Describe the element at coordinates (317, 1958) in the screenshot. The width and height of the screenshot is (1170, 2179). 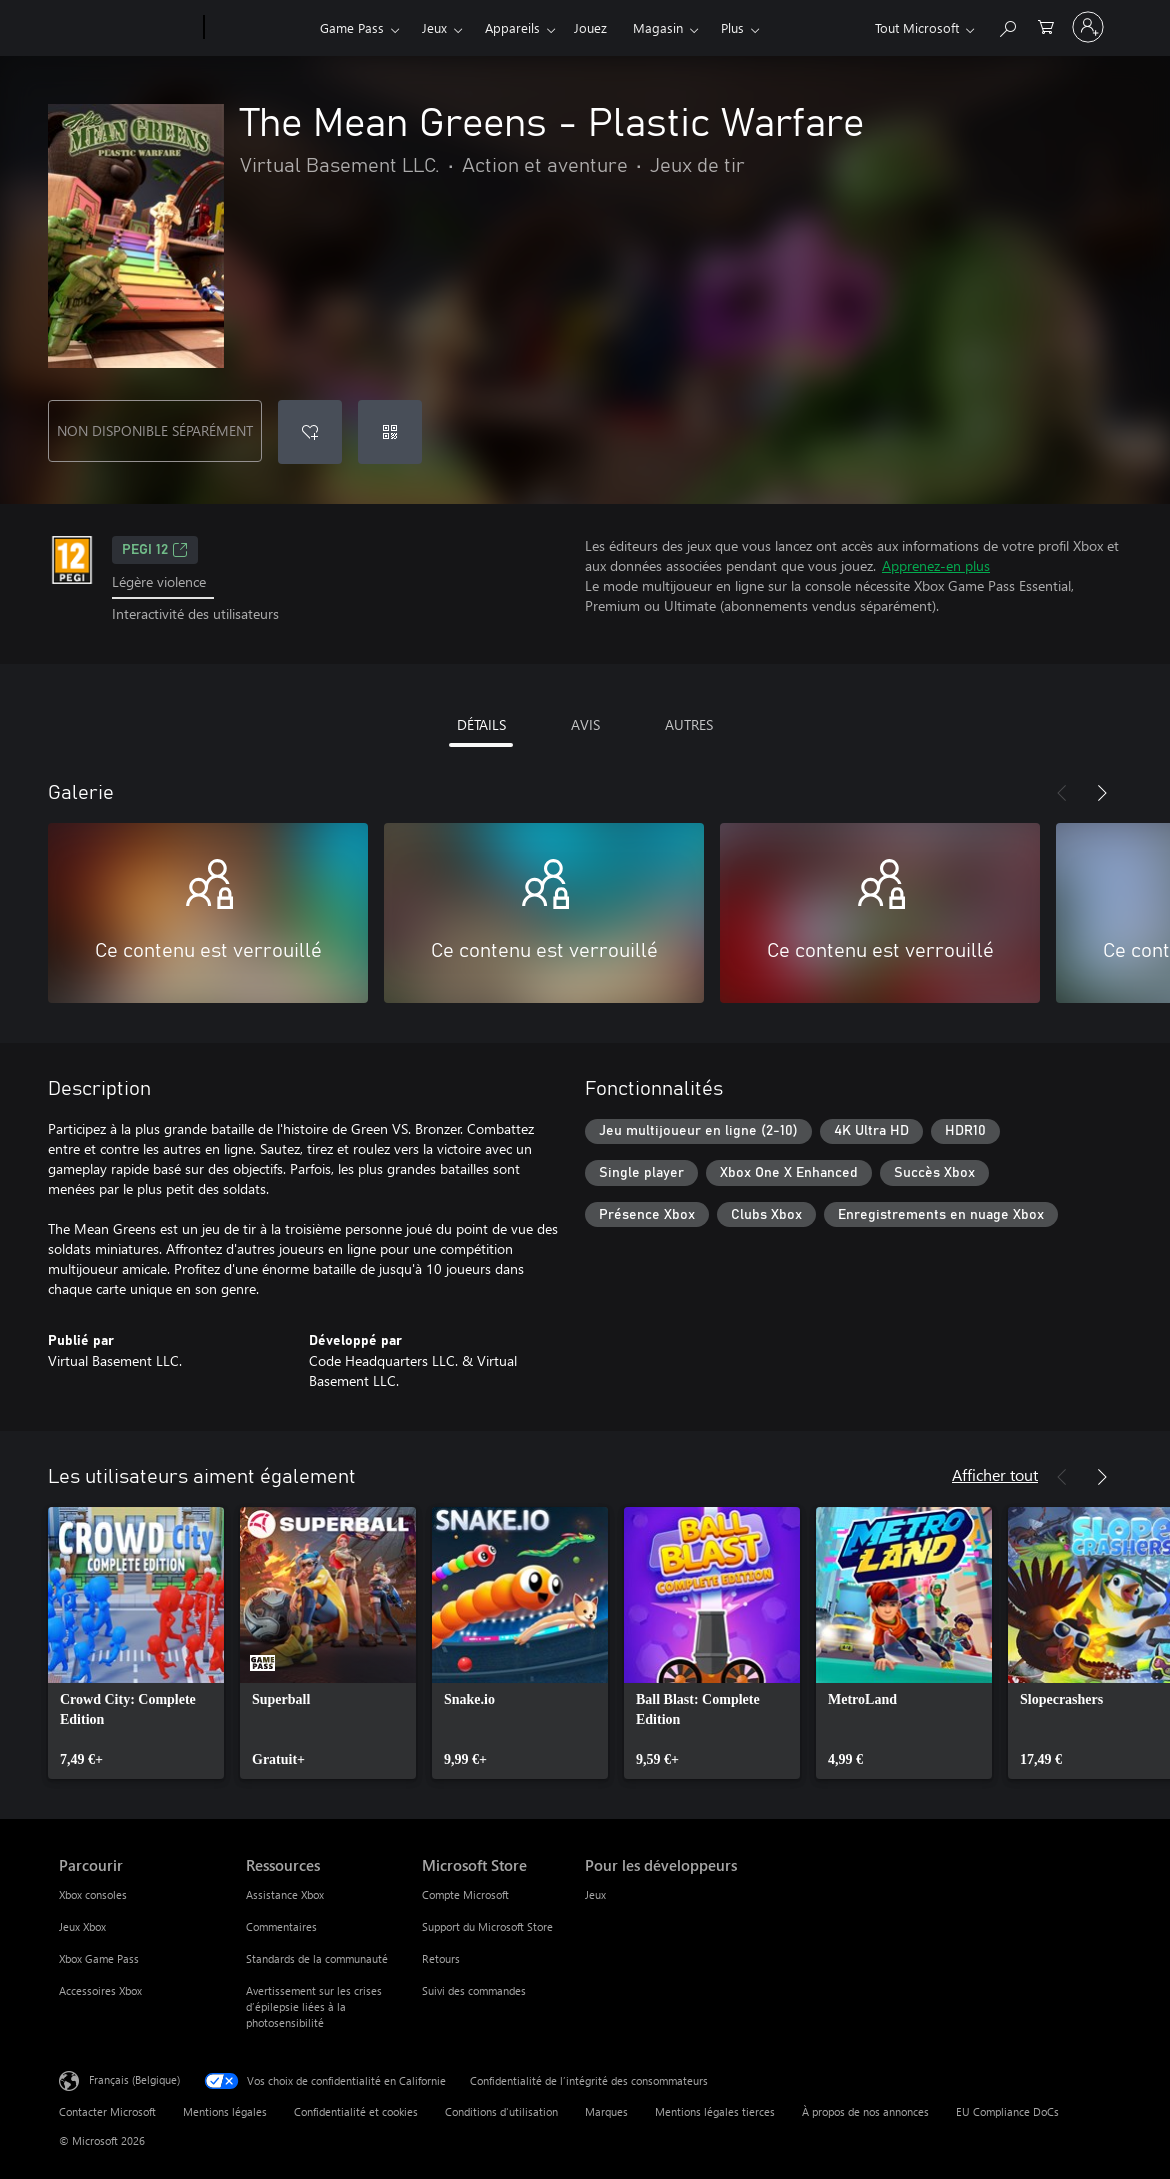
I see `Standards de la communauté [Standards de la communauté Ressources]` at that location.